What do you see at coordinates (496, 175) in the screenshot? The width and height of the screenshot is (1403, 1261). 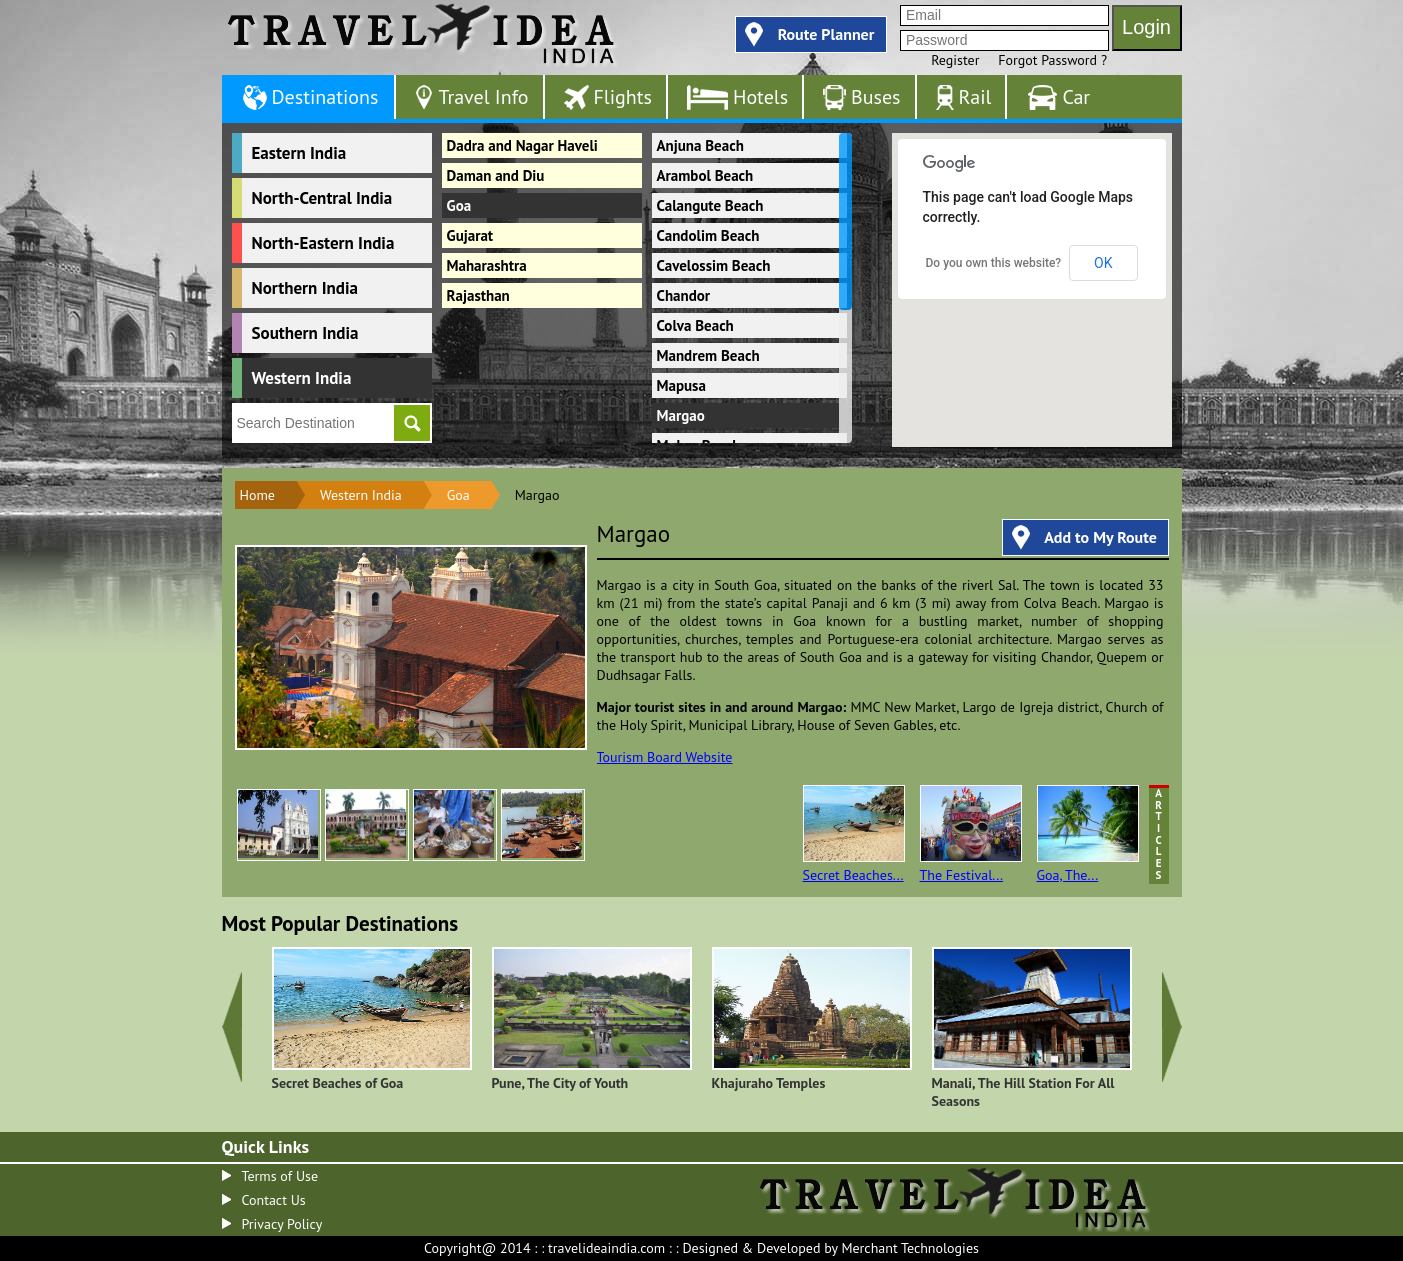 I see `Daman and Diu` at bounding box center [496, 175].